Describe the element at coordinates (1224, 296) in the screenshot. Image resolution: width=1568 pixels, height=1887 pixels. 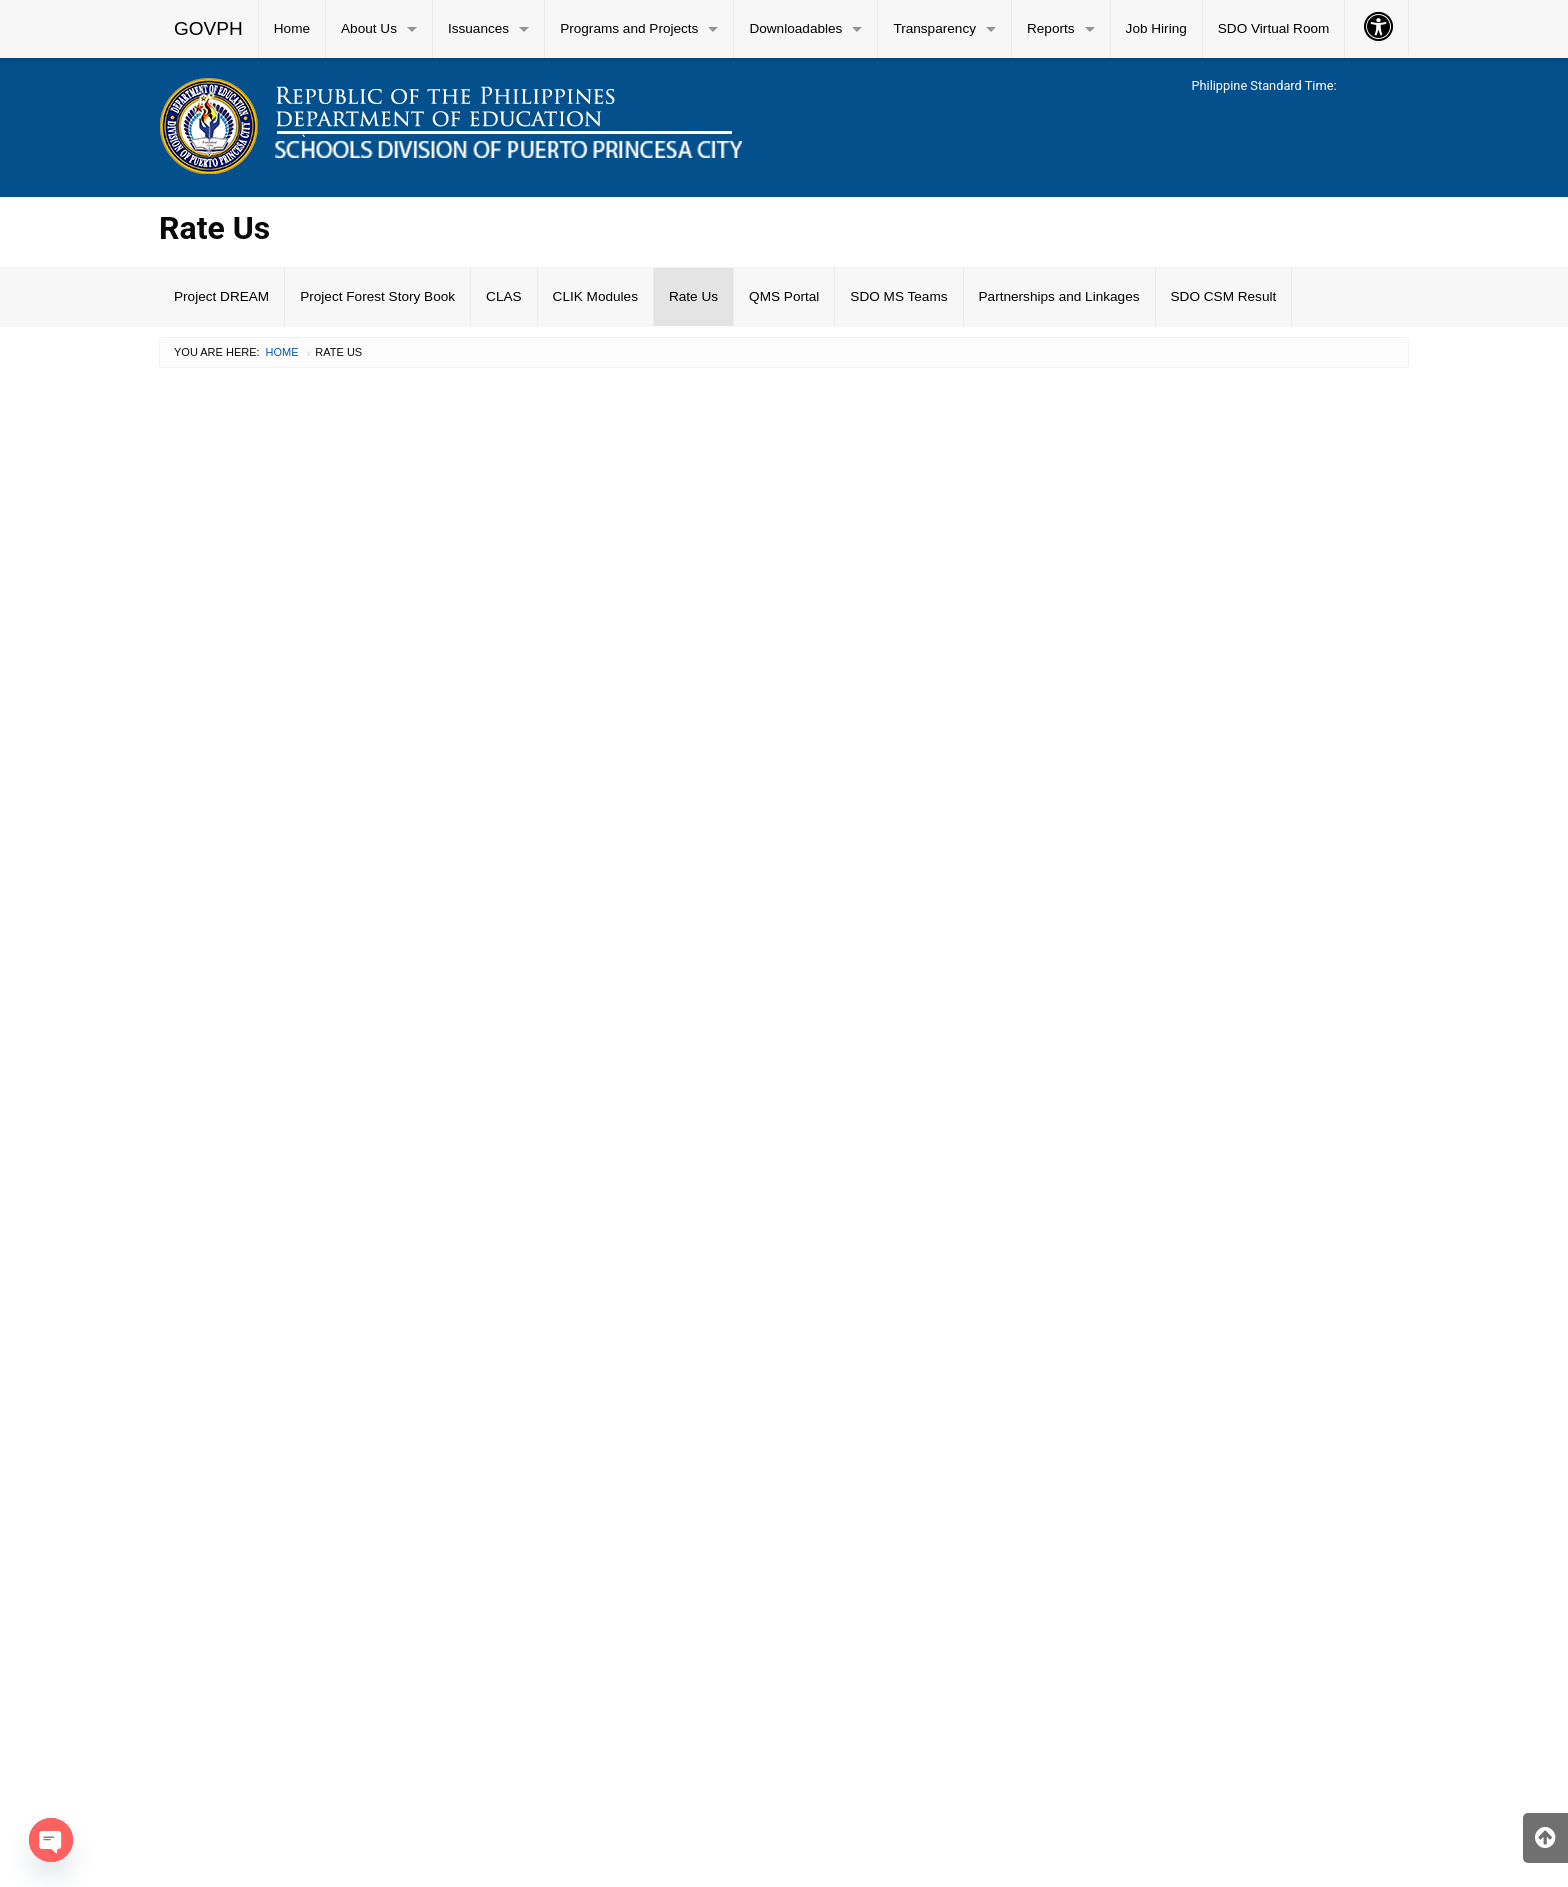
I see `SDO CSM Result` at that location.